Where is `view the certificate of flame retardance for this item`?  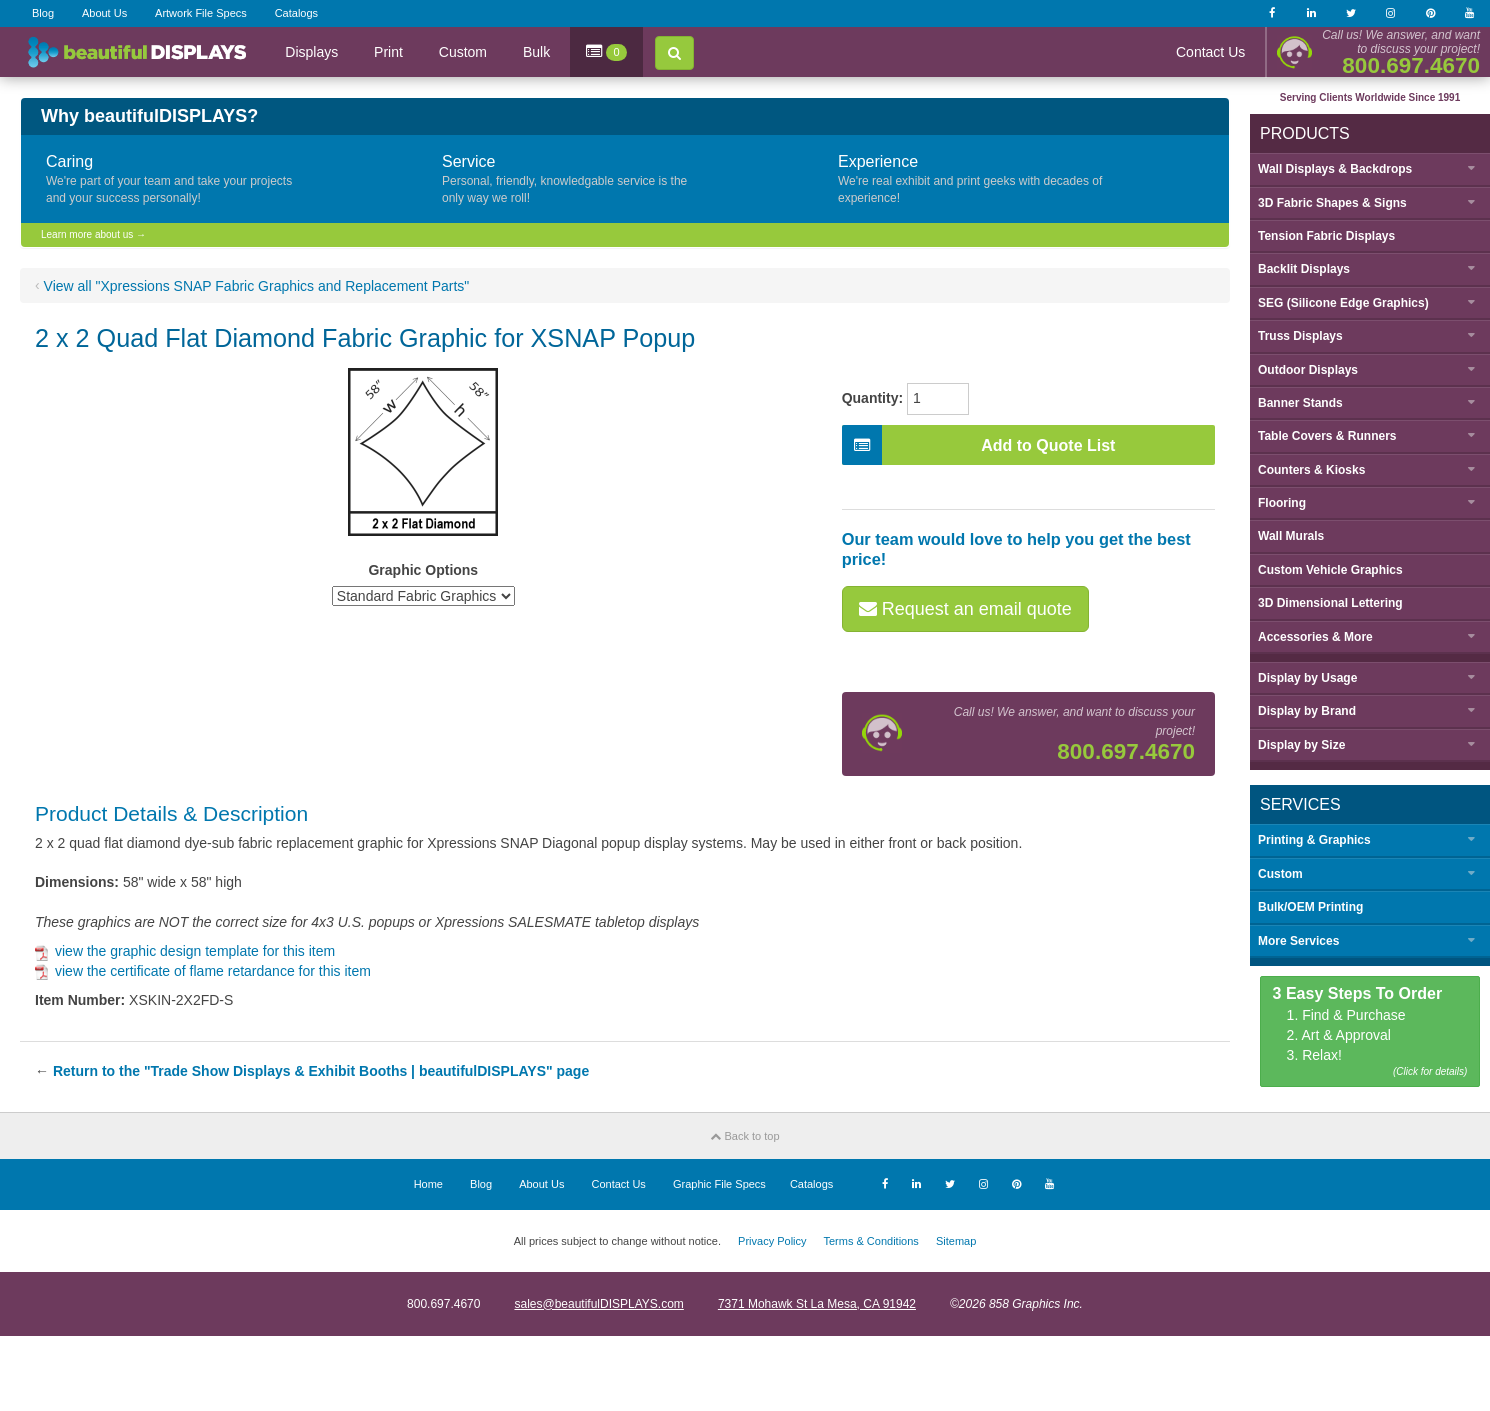
view the certificate of flame retardance for this item is located at coordinates (203, 971).